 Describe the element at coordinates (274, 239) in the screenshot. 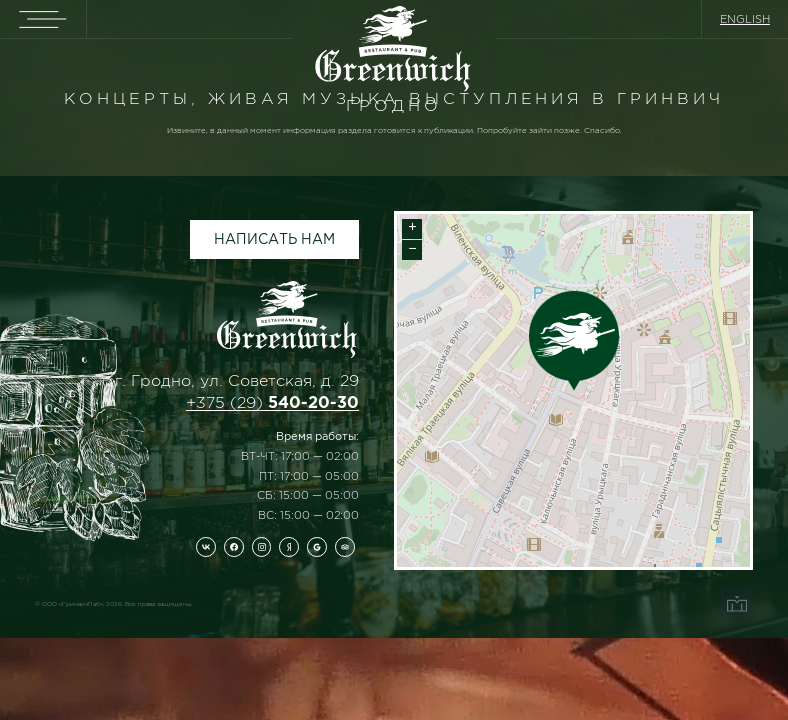

I see `Написать нам` at that location.